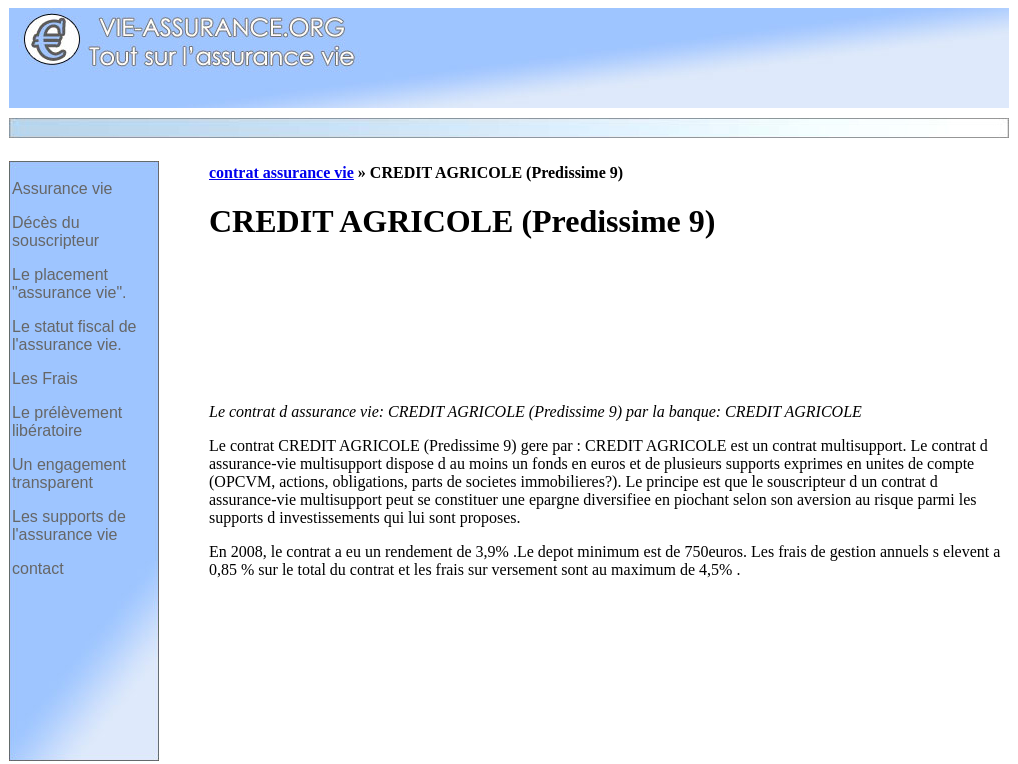 This screenshot has height=764, width=1018. What do you see at coordinates (69, 283) in the screenshot?
I see `Le placement "assurance vie".` at bounding box center [69, 283].